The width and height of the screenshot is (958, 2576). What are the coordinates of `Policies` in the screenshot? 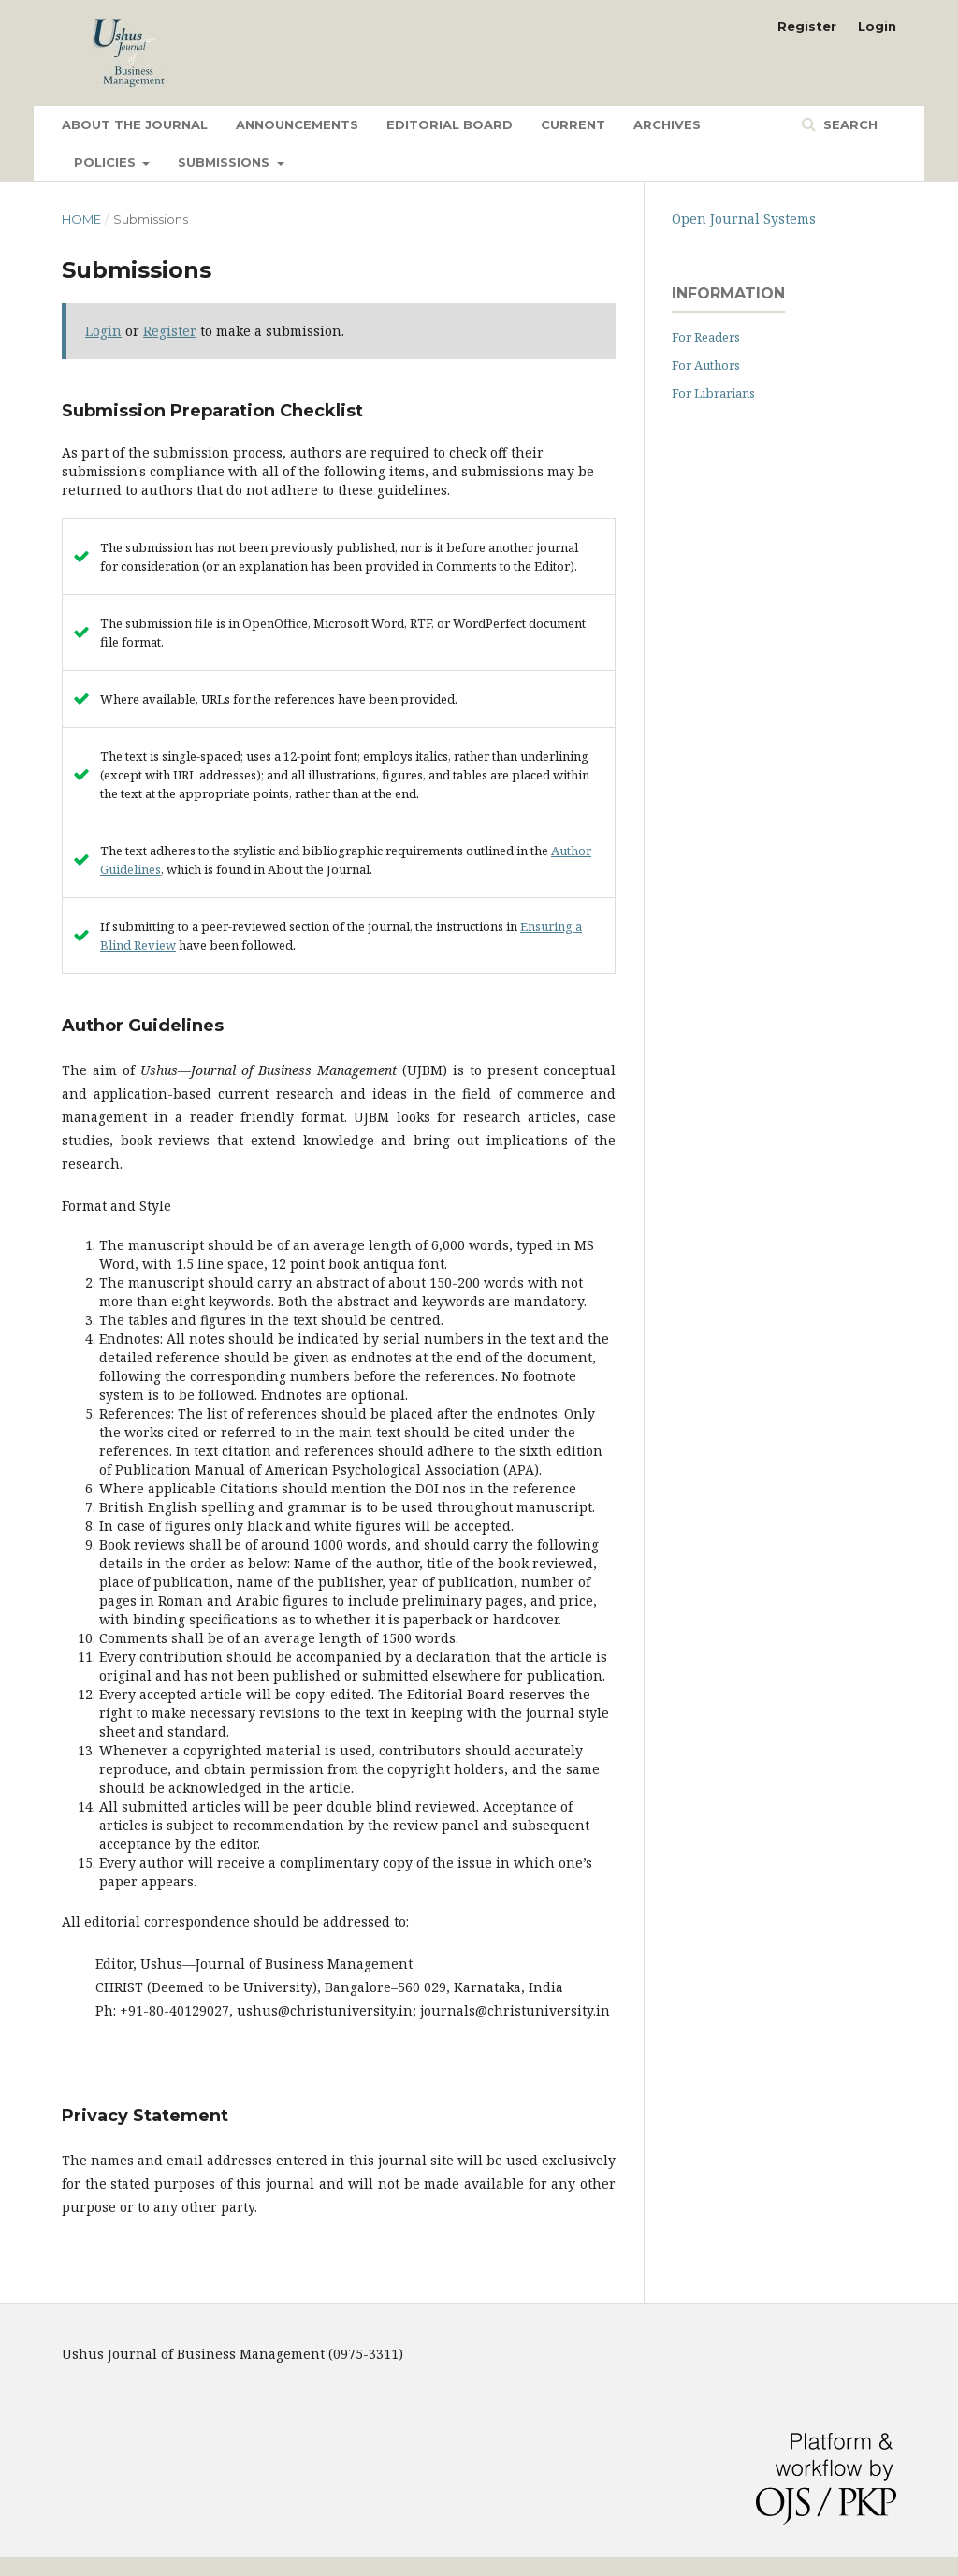 It's located at (106, 161).